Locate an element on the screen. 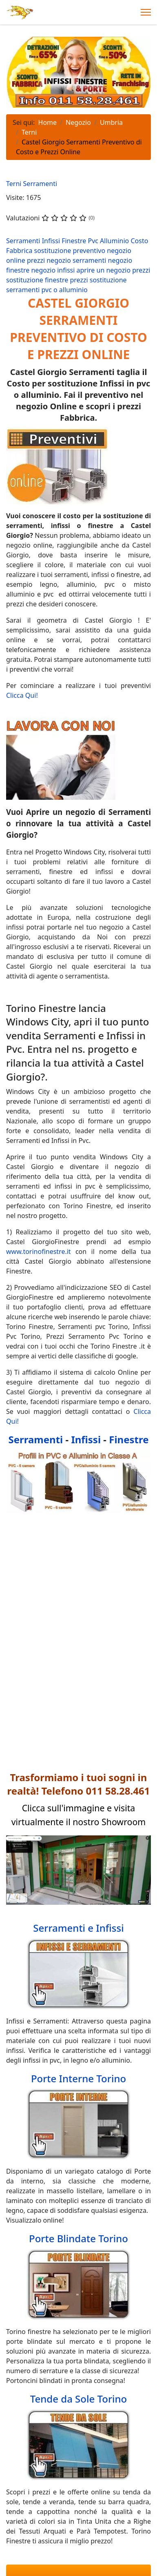 The image size is (157, 2576). Infissi is located at coordinates (52, 240).